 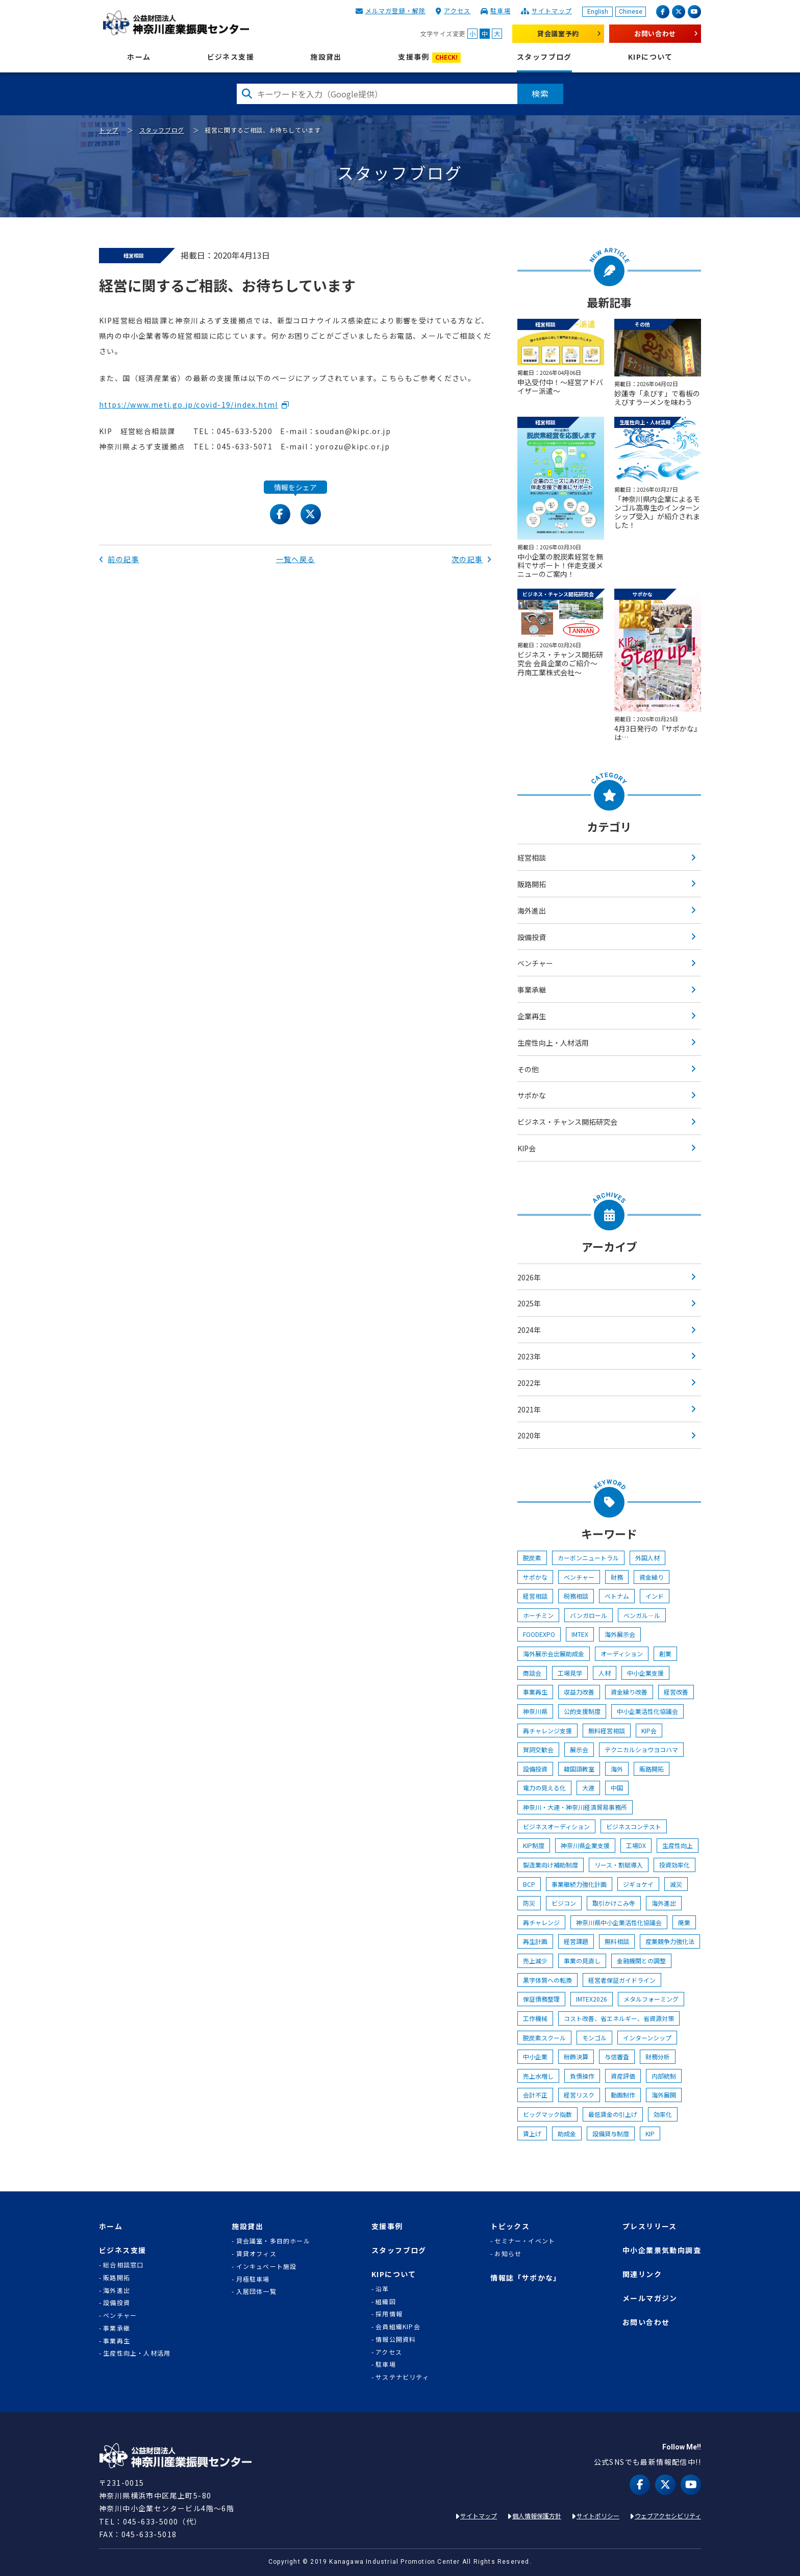 What do you see at coordinates (386, 2301) in the screenshot?
I see `組織図` at bounding box center [386, 2301].